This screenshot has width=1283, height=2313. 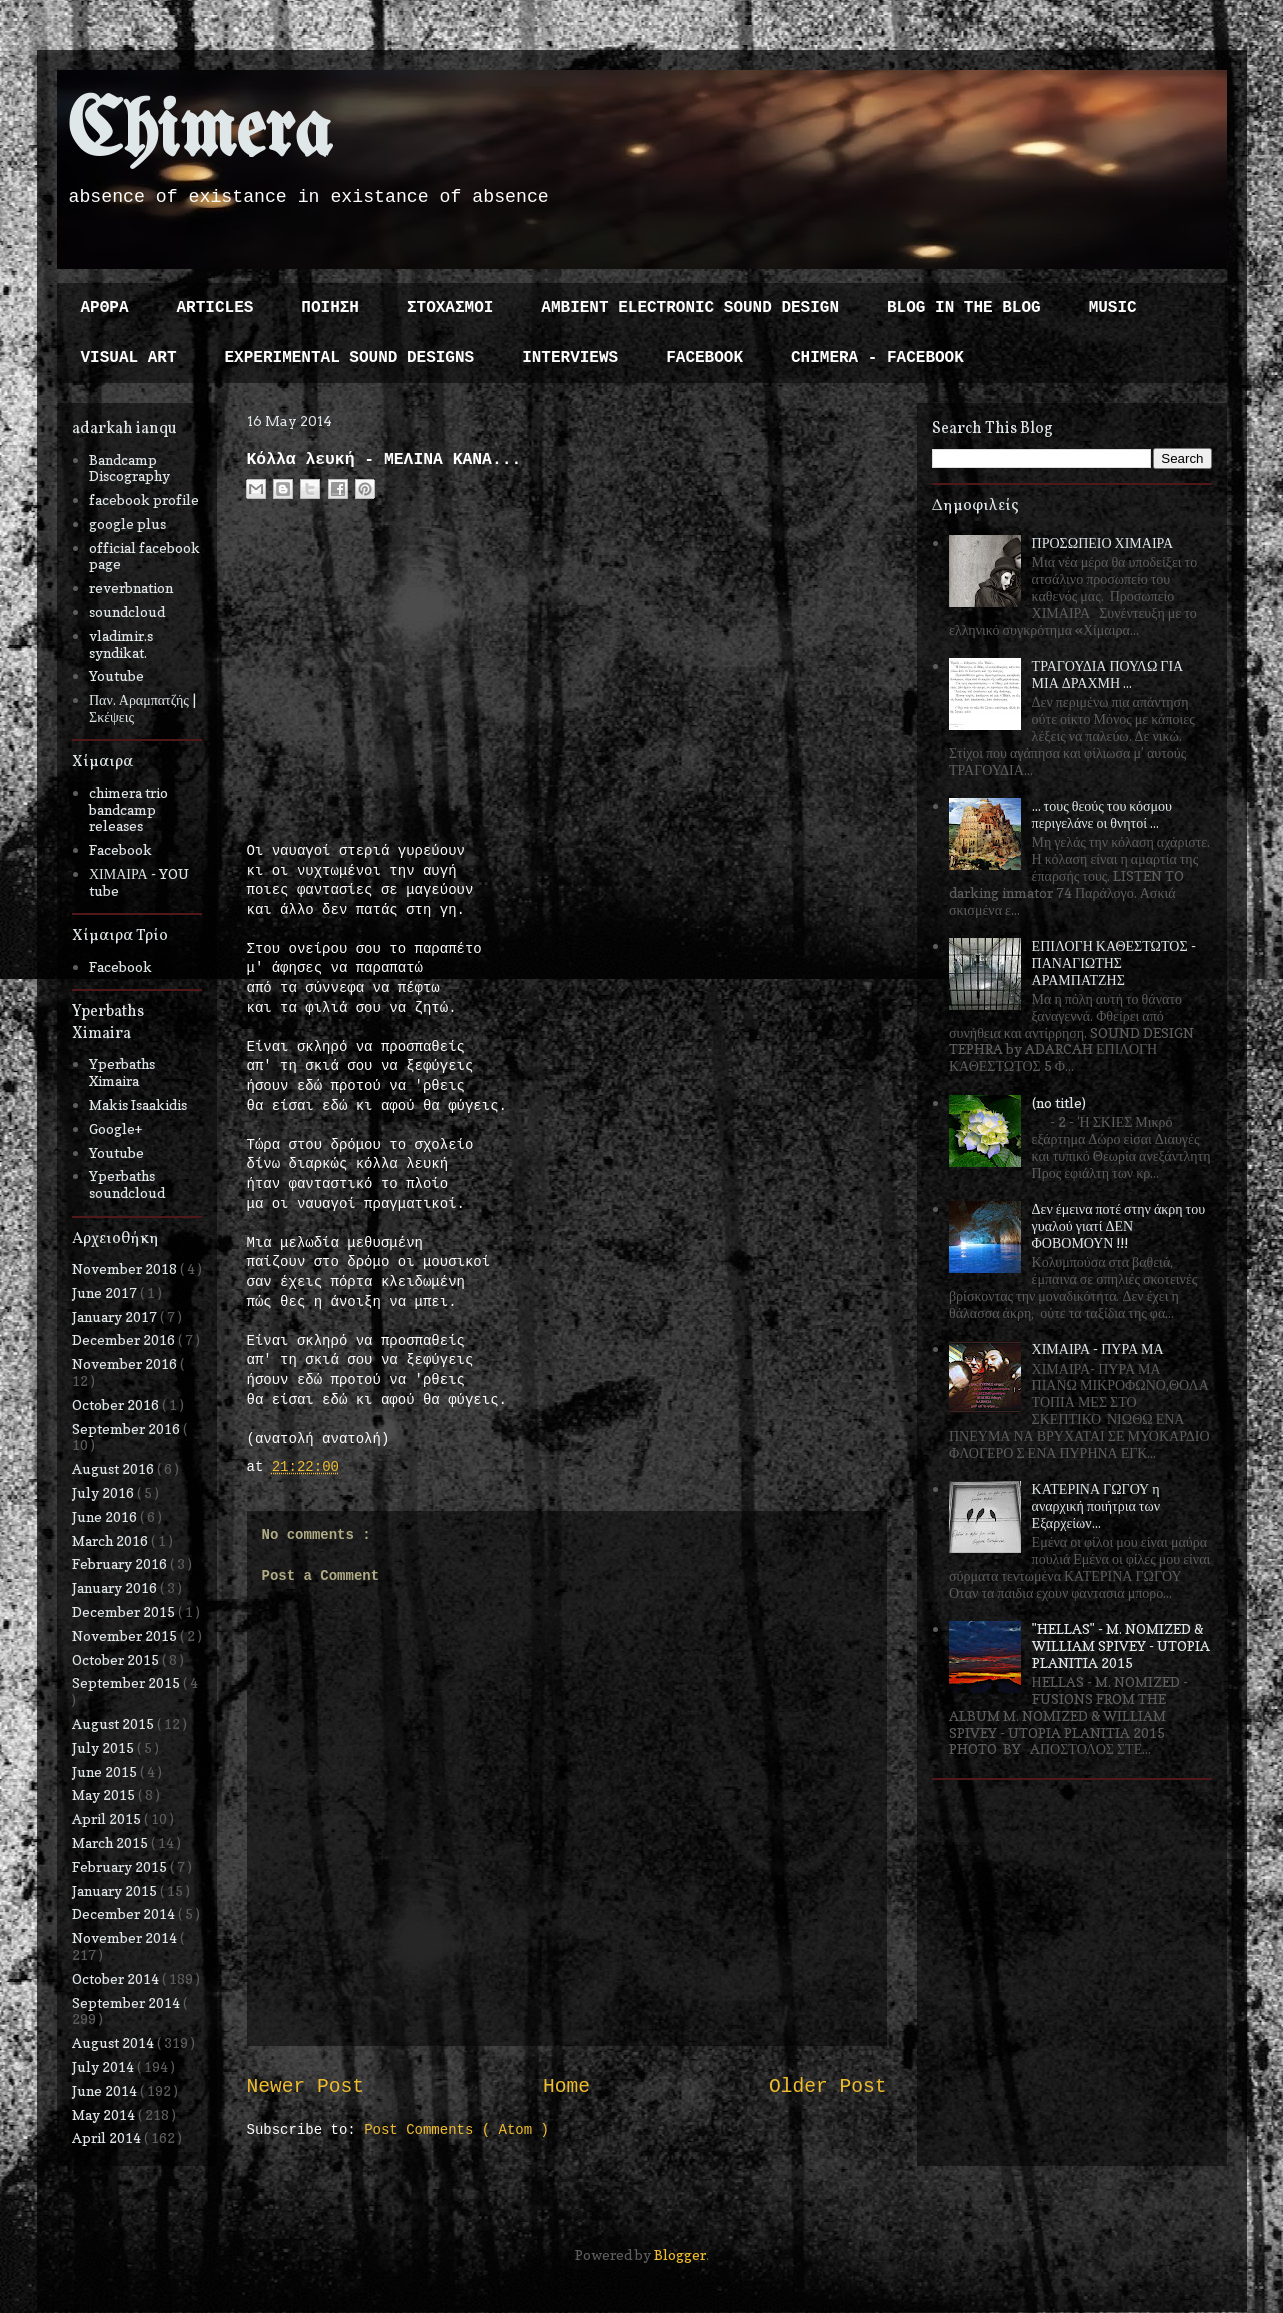 I want to click on September 2014, so click(x=127, y=2002).